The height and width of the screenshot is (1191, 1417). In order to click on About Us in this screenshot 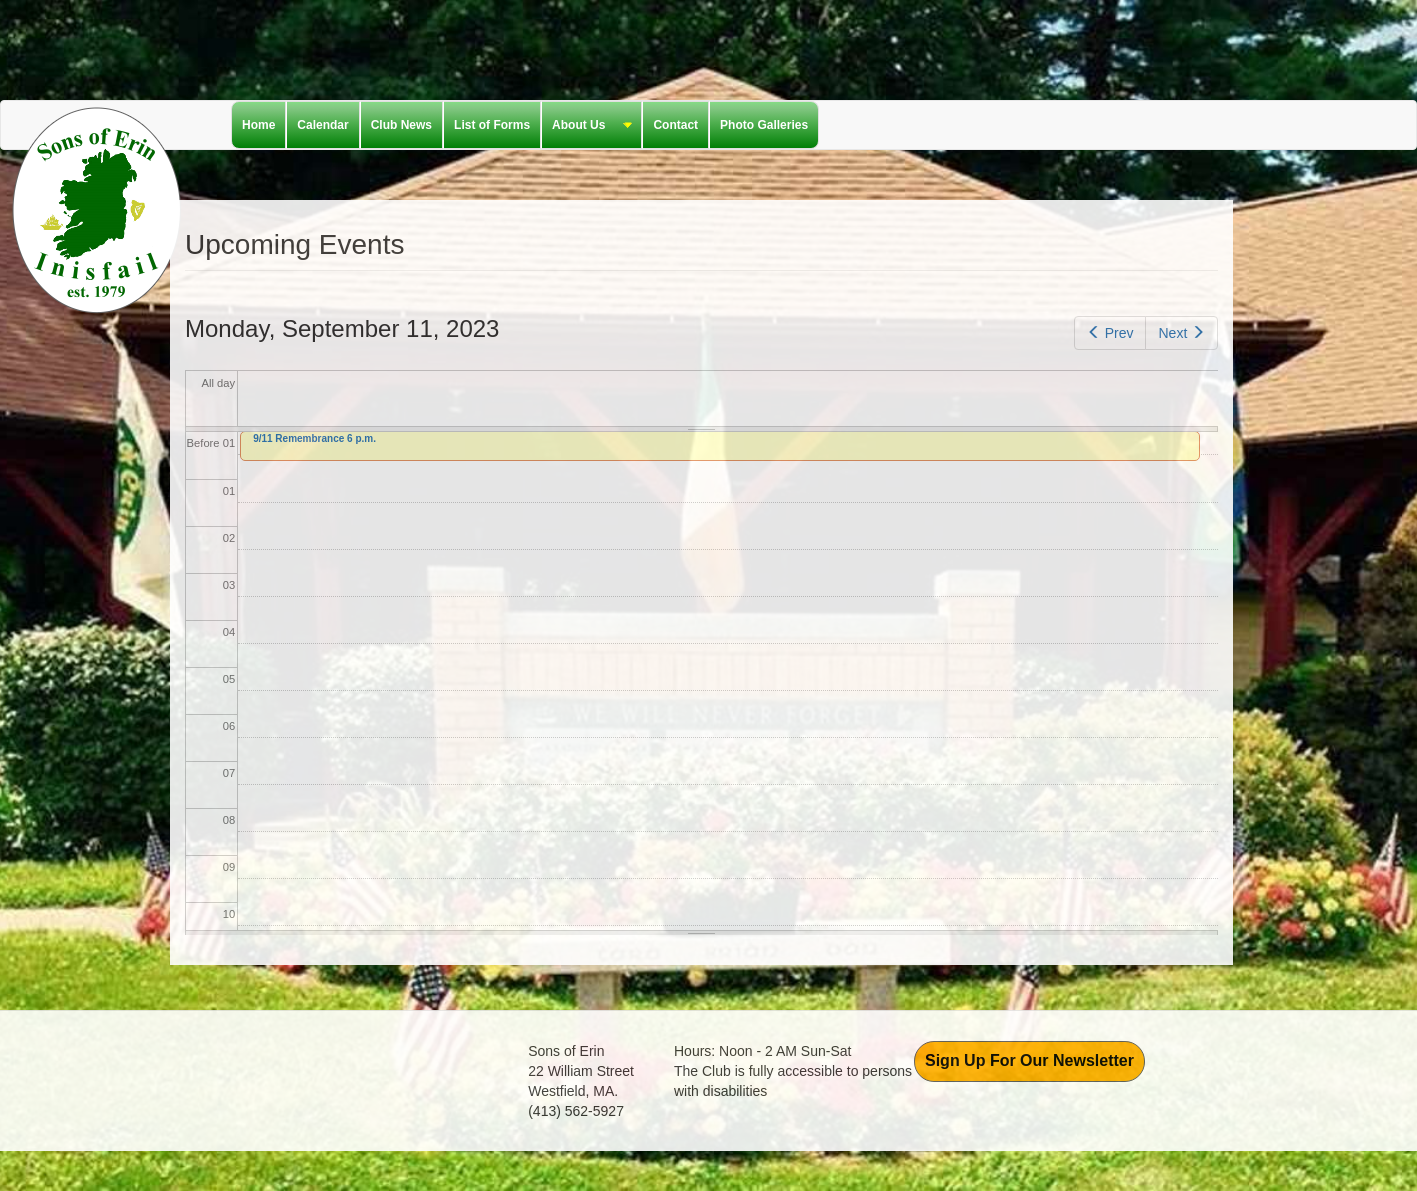, I will do `click(587, 126)`.